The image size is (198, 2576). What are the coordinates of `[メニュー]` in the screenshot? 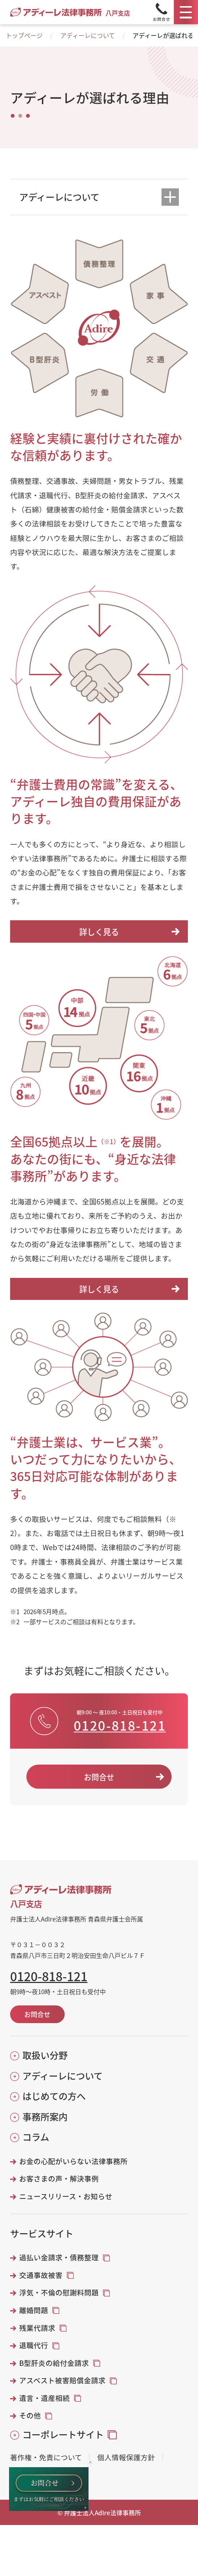 It's located at (186, 12).